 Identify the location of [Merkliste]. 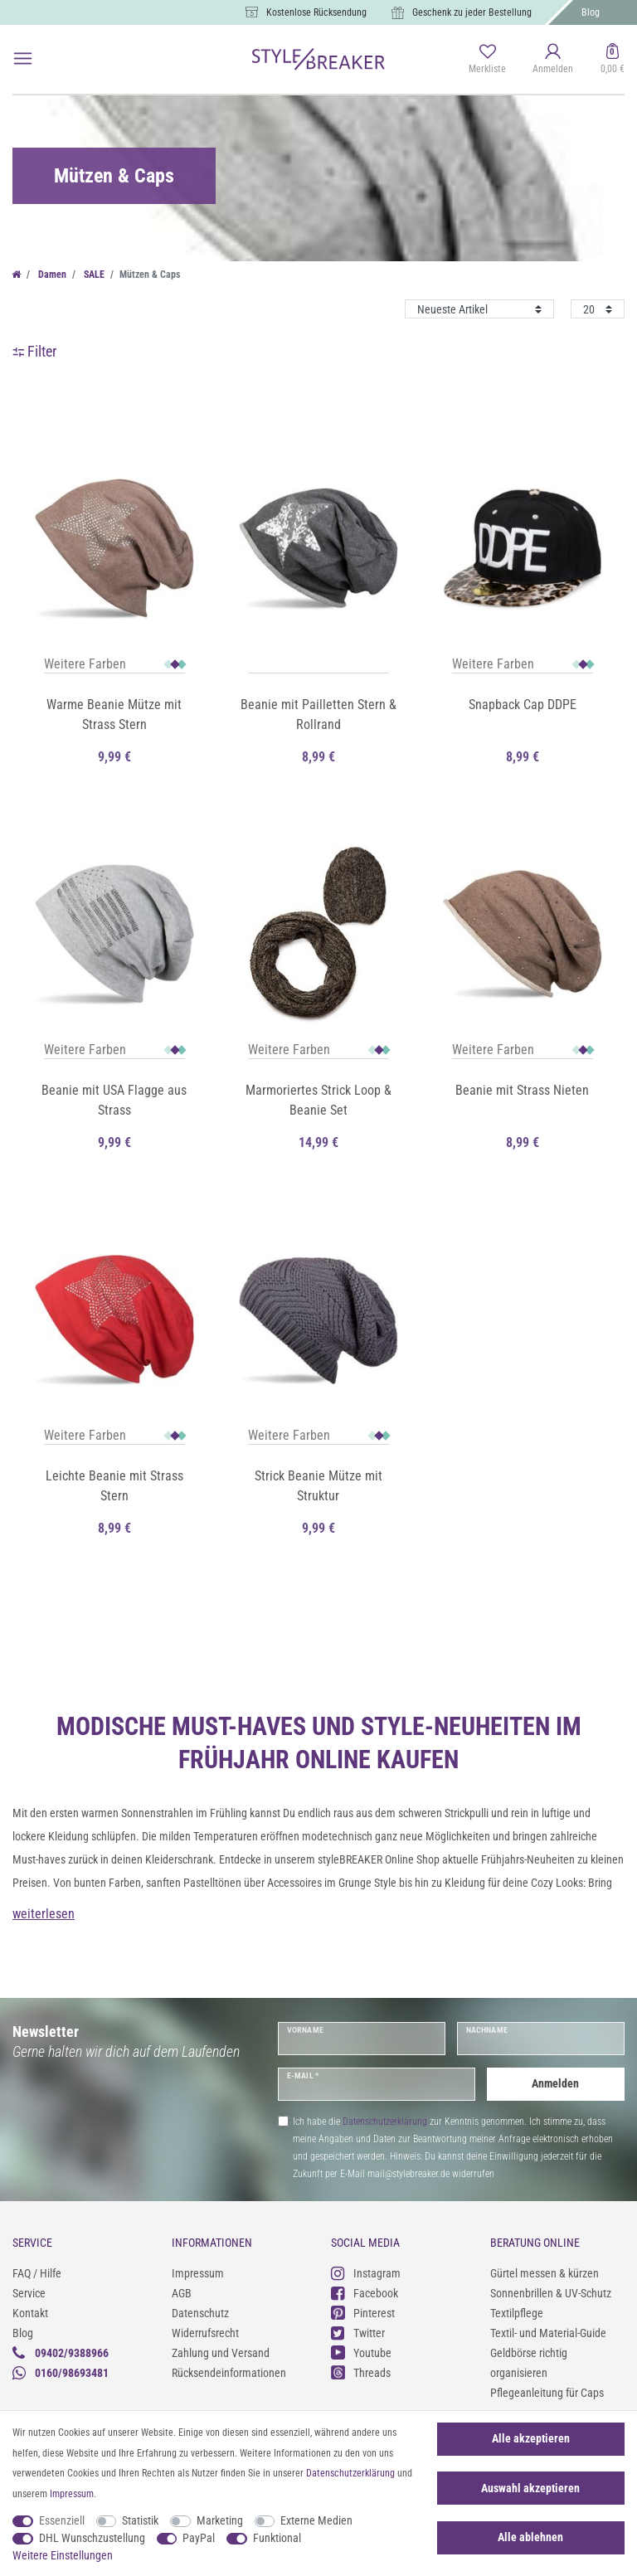
(487, 59).